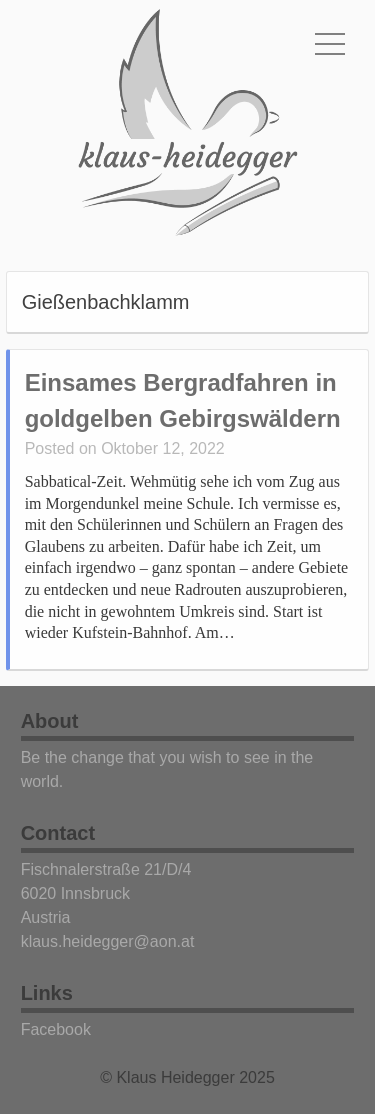 This screenshot has height=1114, width=375. Describe the element at coordinates (56, 1029) in the screenshot. I see `Facebook` at that location.